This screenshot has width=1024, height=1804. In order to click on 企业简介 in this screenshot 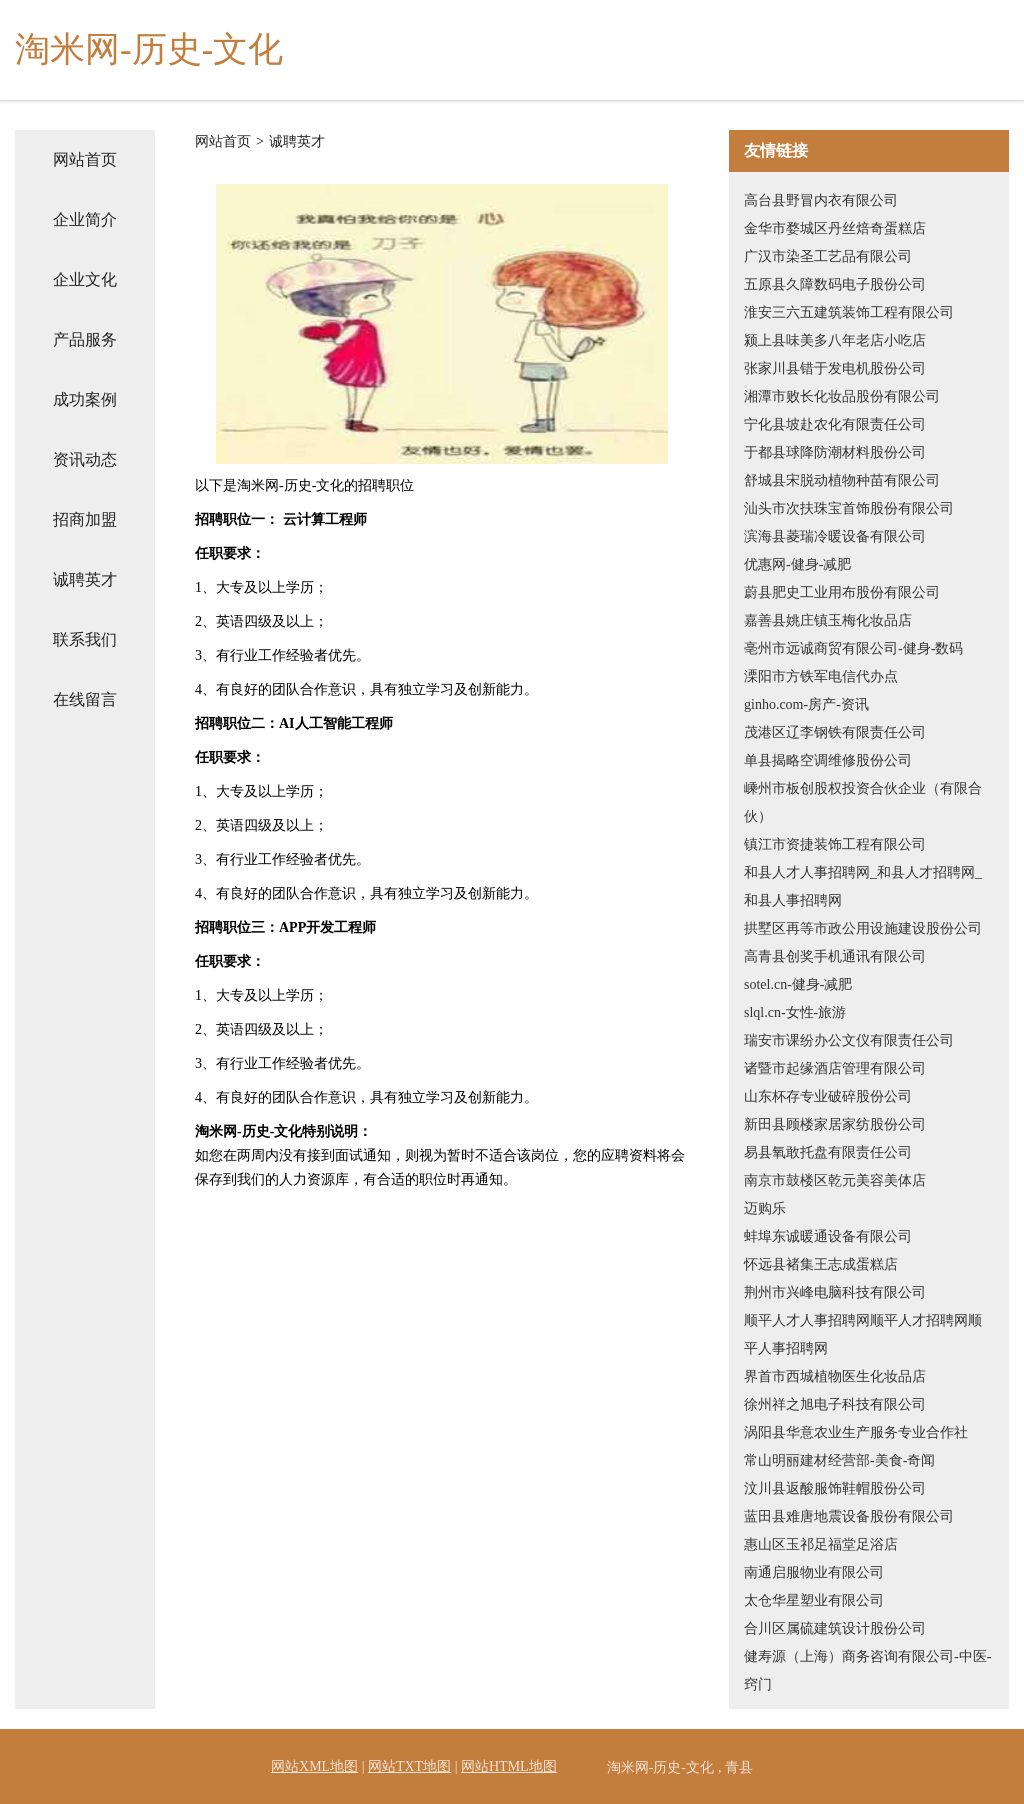, I will do `click(85, 219)`.